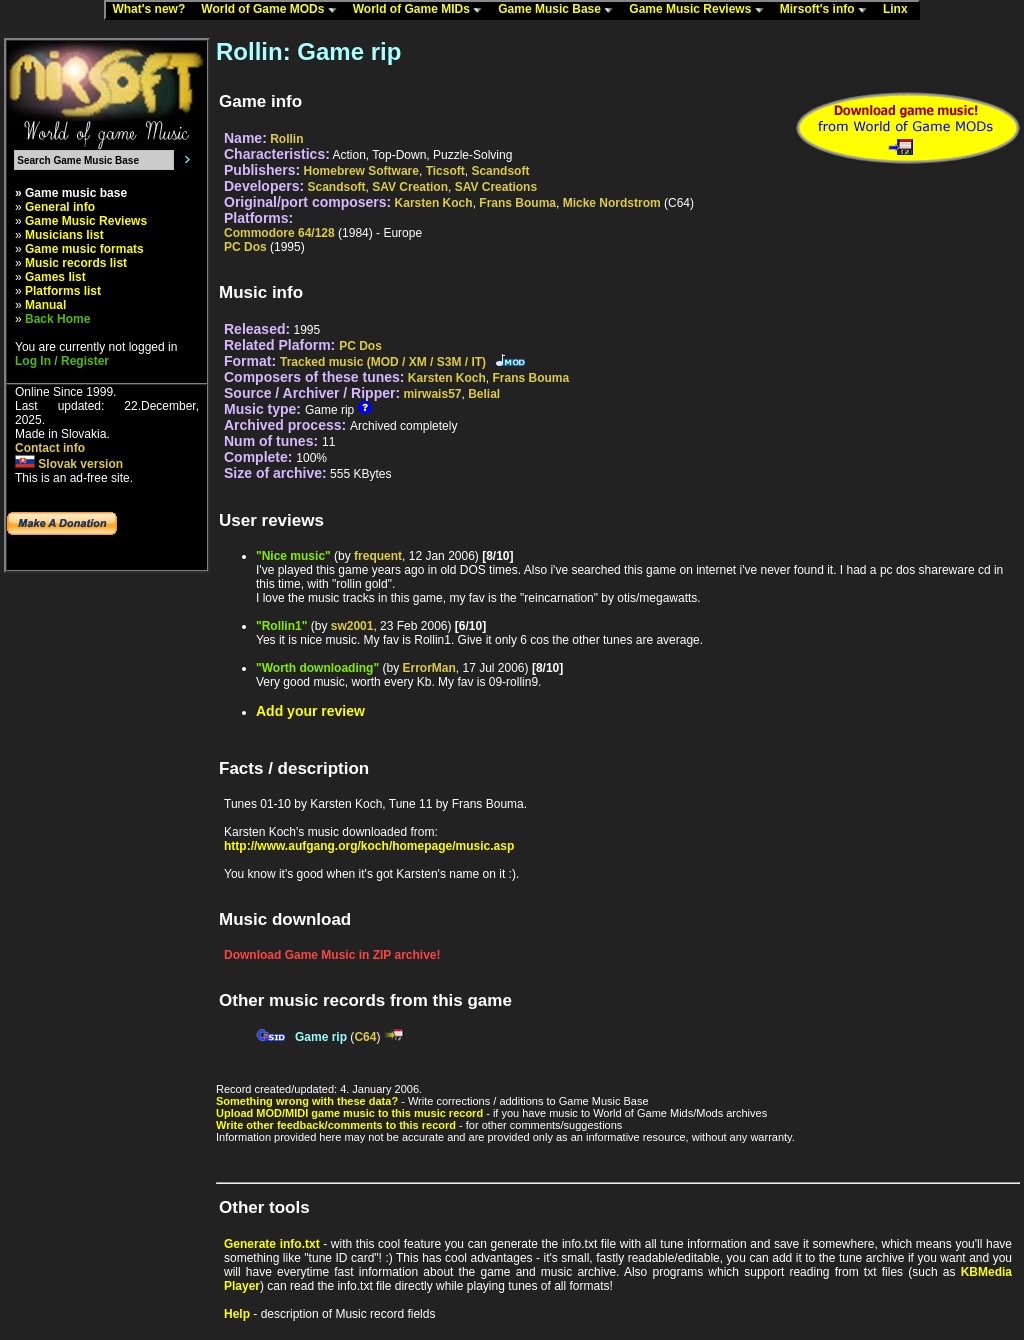 The height and width of the screenshot is (1340, 1024). What do you see at coordinates (496, 187) in the screenshot?
I see `SAV Creations` at bounding box center [496, 187].